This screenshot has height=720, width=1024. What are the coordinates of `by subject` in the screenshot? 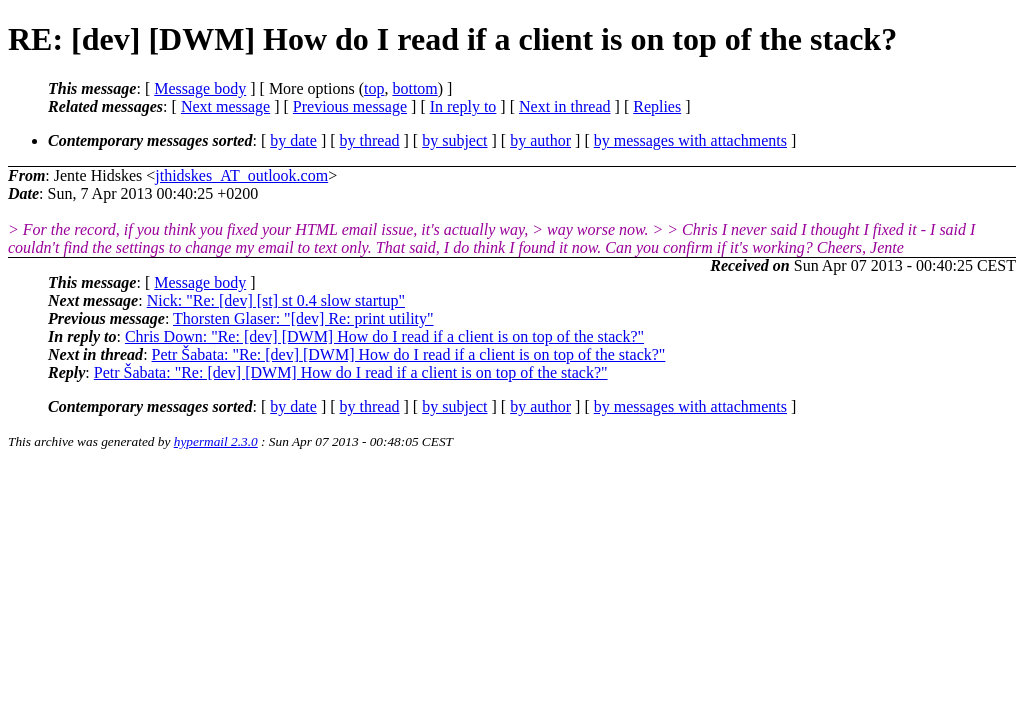 It's located at (454, 140).